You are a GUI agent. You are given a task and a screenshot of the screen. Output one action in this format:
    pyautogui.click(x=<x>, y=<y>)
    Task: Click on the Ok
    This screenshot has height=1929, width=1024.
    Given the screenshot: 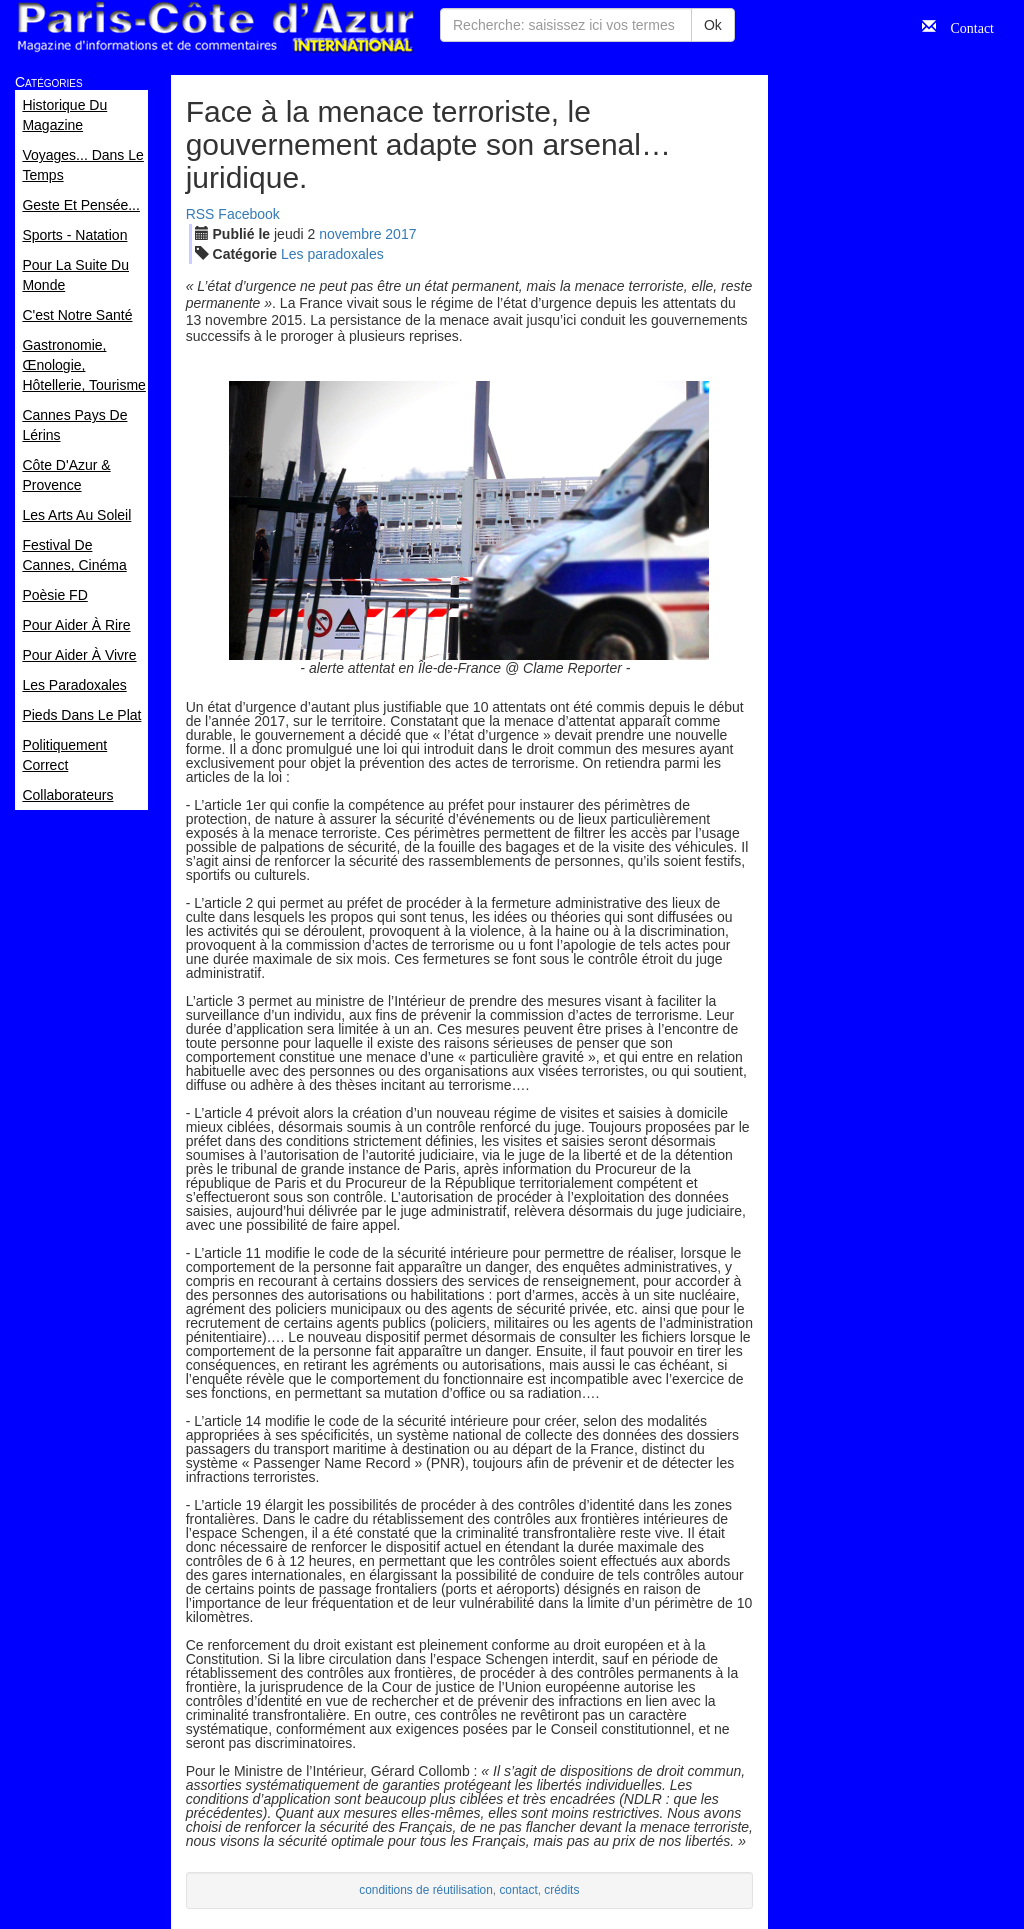 What is the action you would take?
    pyautogui.click(x=713, y=25)
    